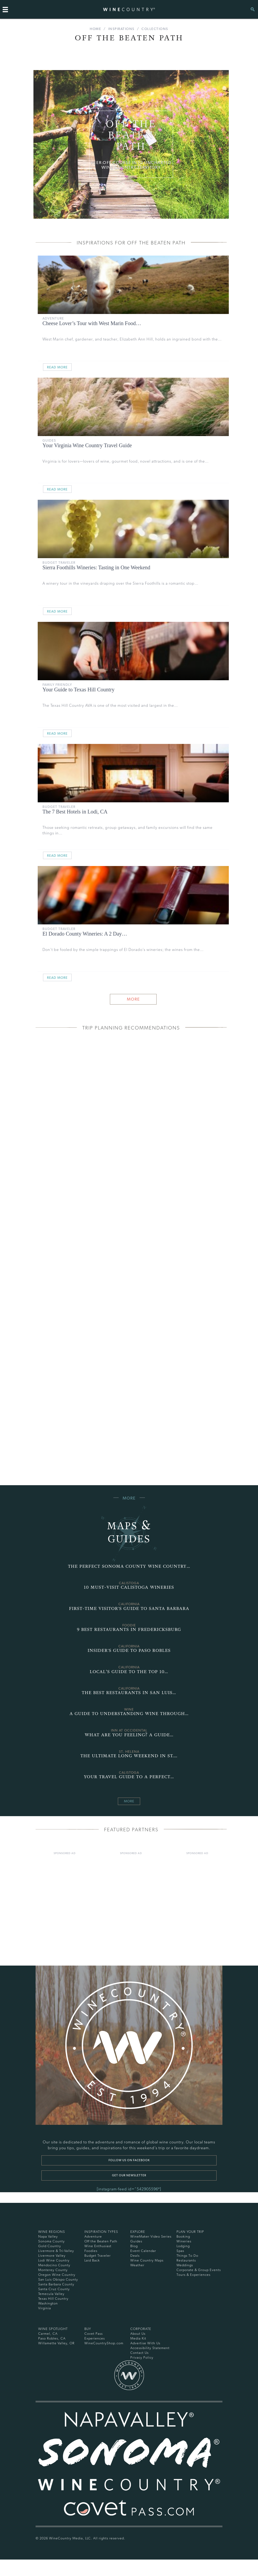  What do you see at coordinates (137, 2265) in the screenshot?
I see `Weather` at bounding box center [137, 2265].